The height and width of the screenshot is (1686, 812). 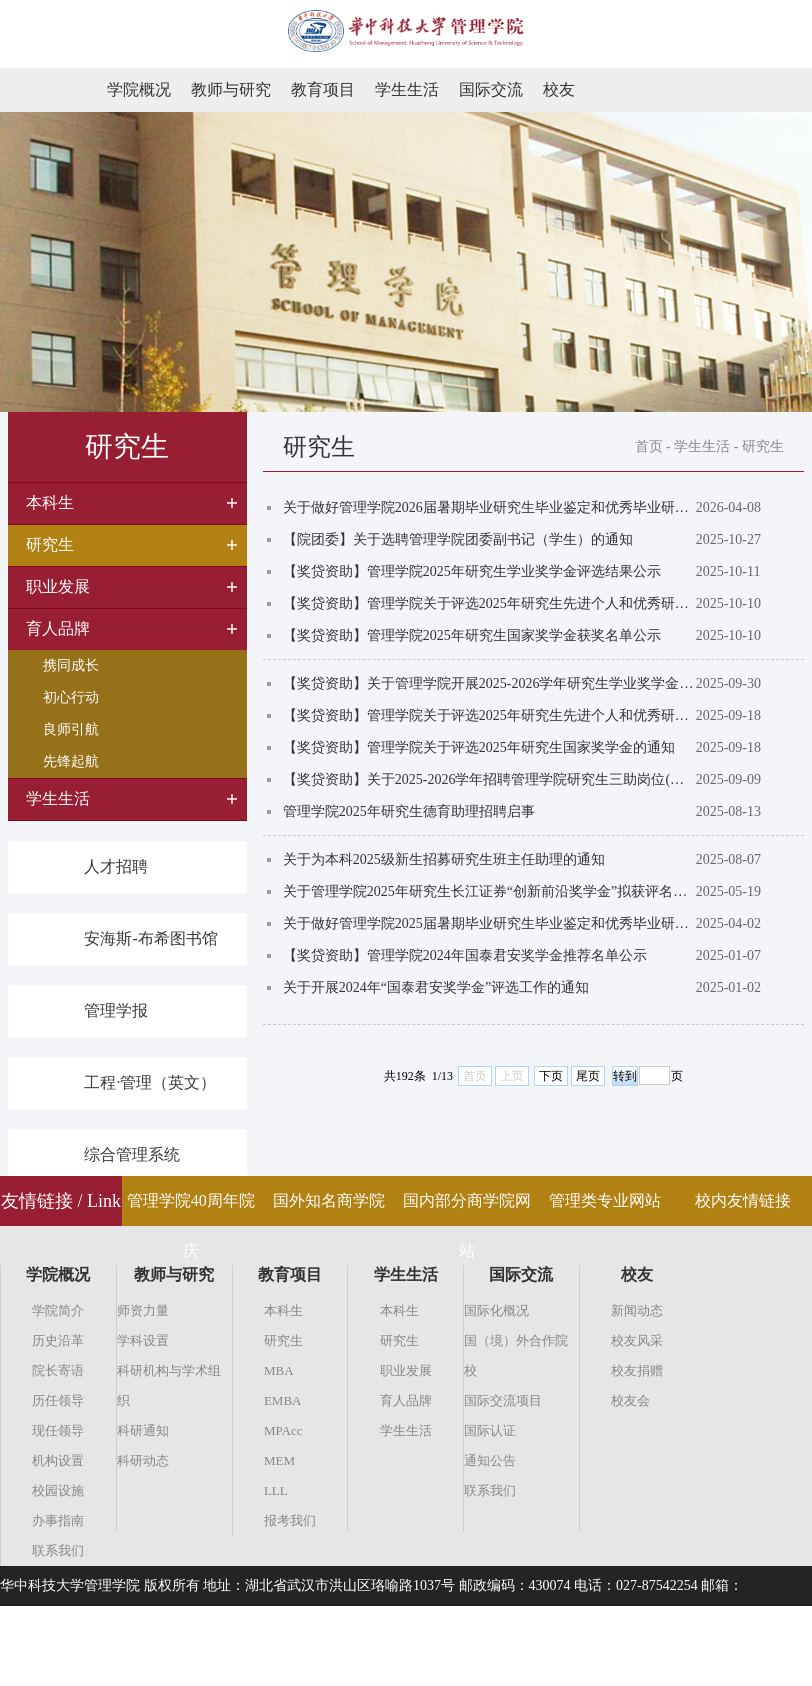 I want to click on 管理类专业网站, so click(x=605, y=1200).